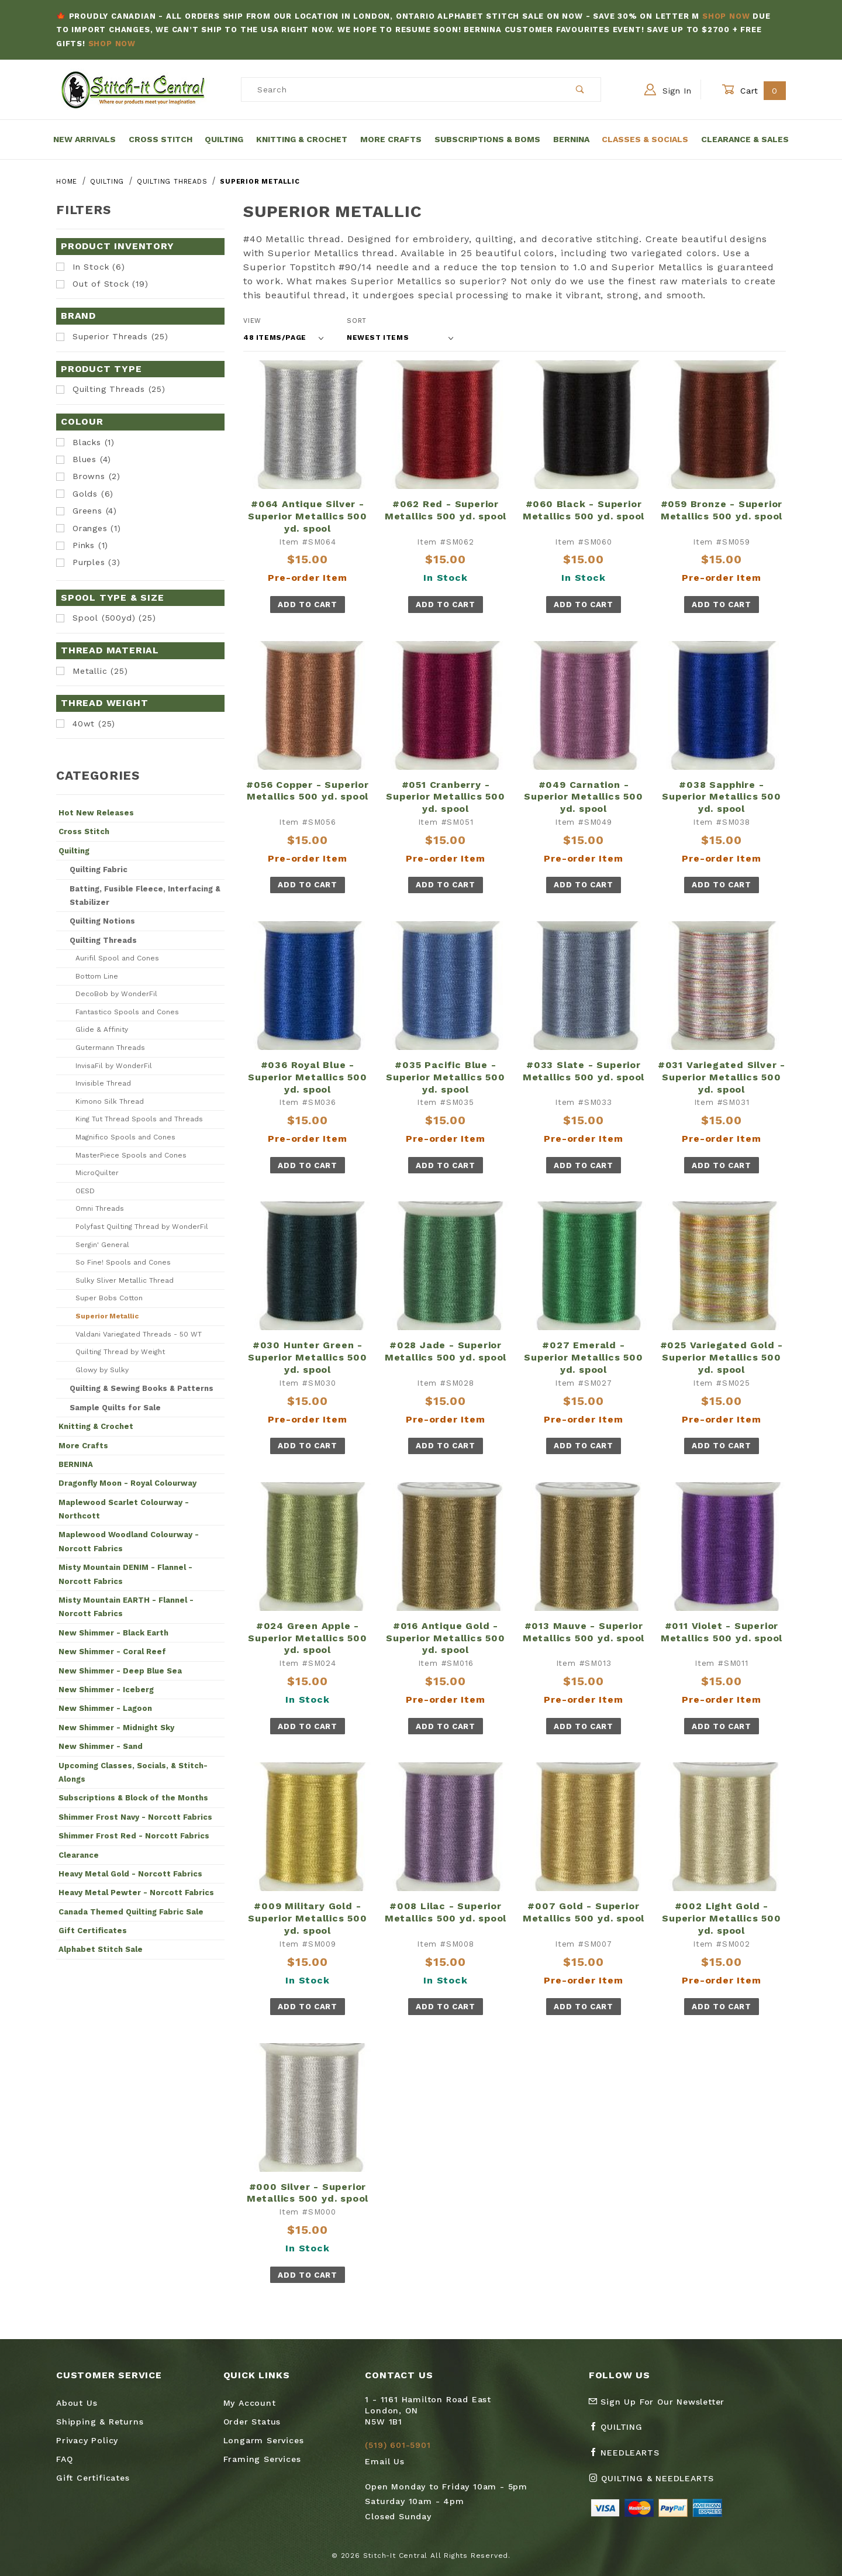 This screenshot has height=2576, width=842. Describe the element at coordinates (127, 1012) in the screenshot. I see `Fantastico Spools and Cones` at that location.